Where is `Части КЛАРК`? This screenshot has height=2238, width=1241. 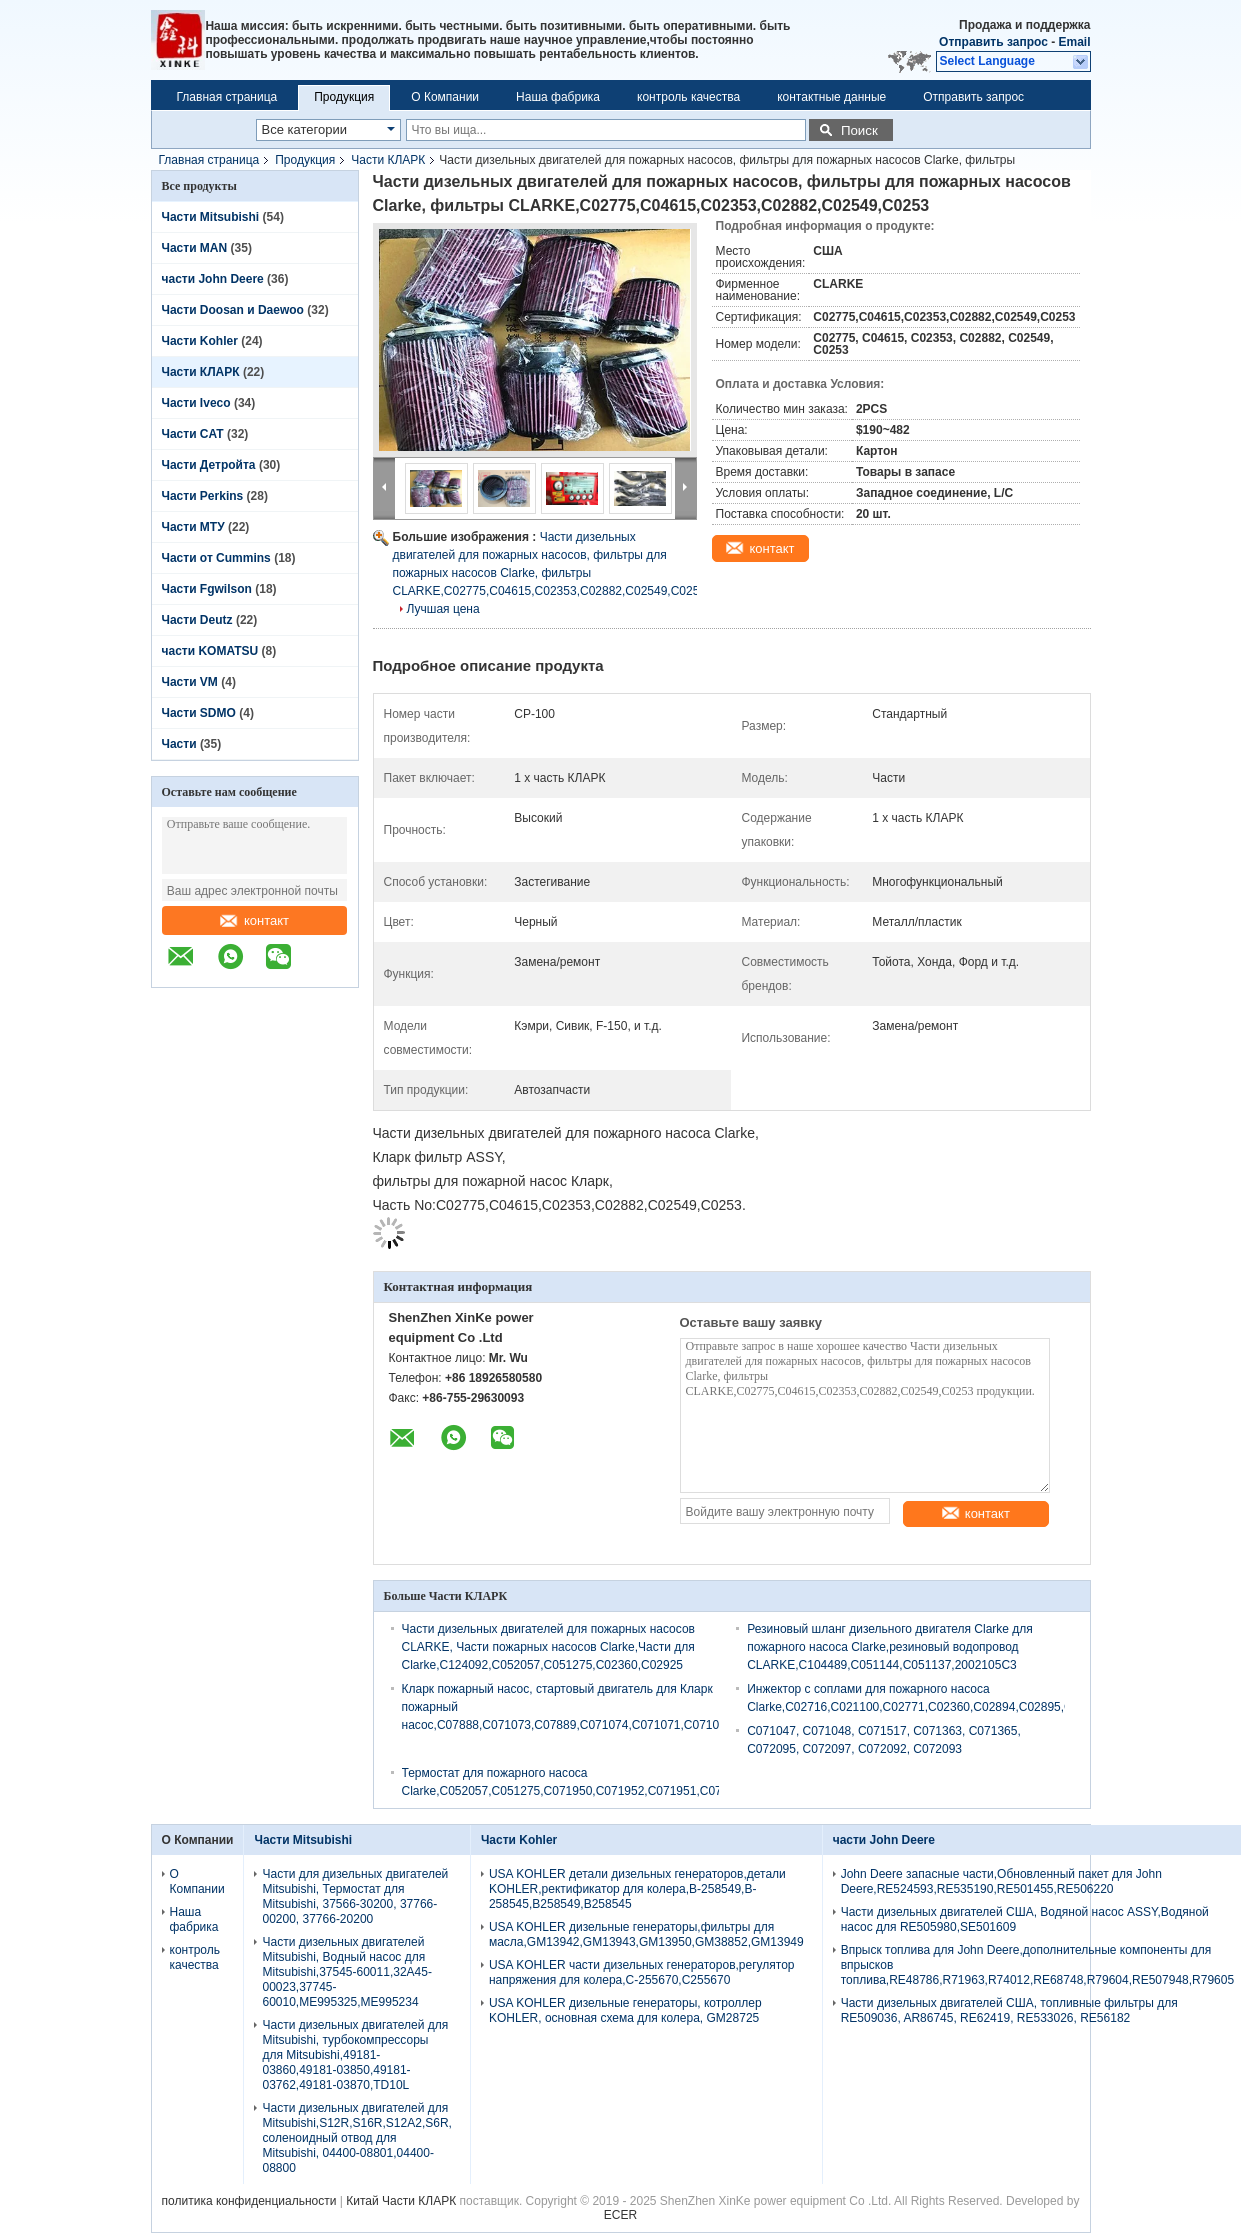 Части КЛАРК is located at coordinates (388, 160).